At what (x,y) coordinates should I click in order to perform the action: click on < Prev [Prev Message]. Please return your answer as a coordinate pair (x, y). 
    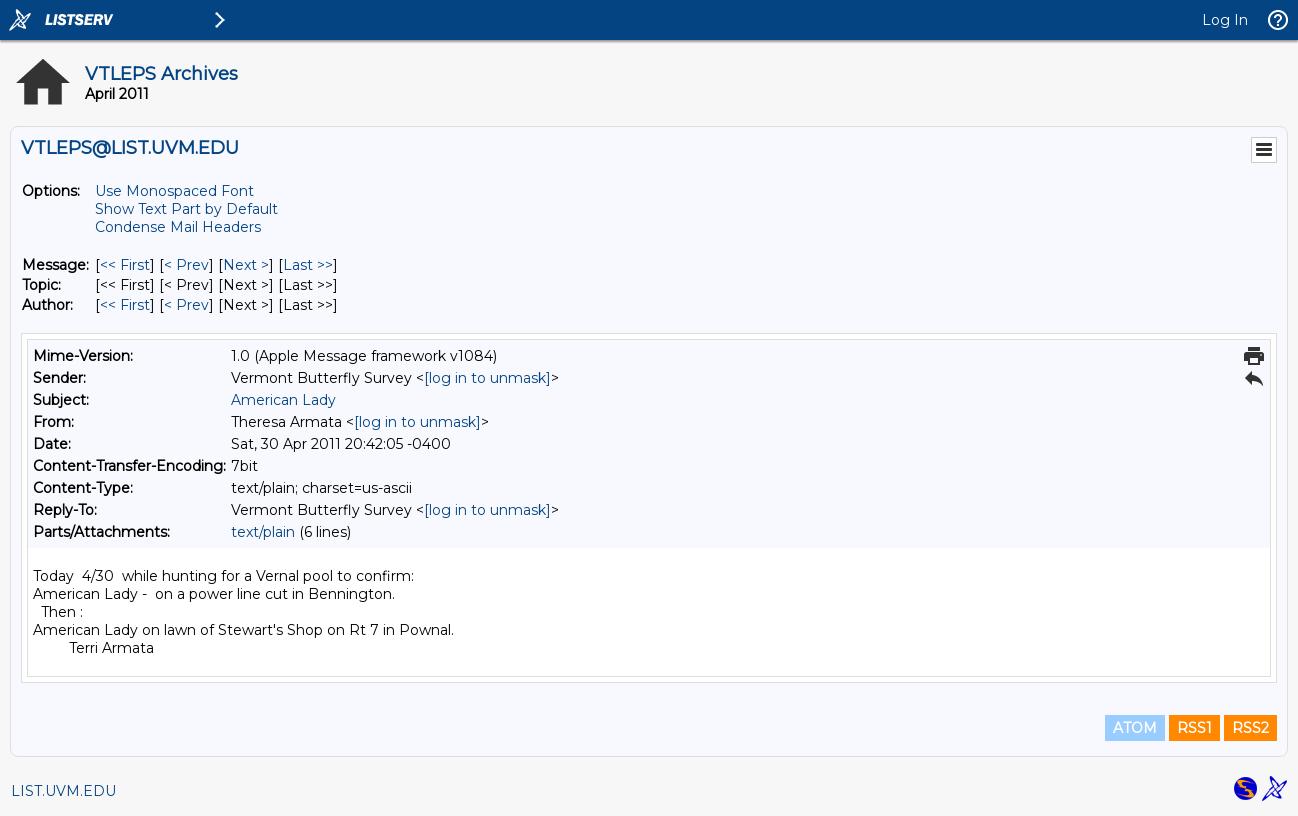
    Looking at the image, I should click on (186, 265).